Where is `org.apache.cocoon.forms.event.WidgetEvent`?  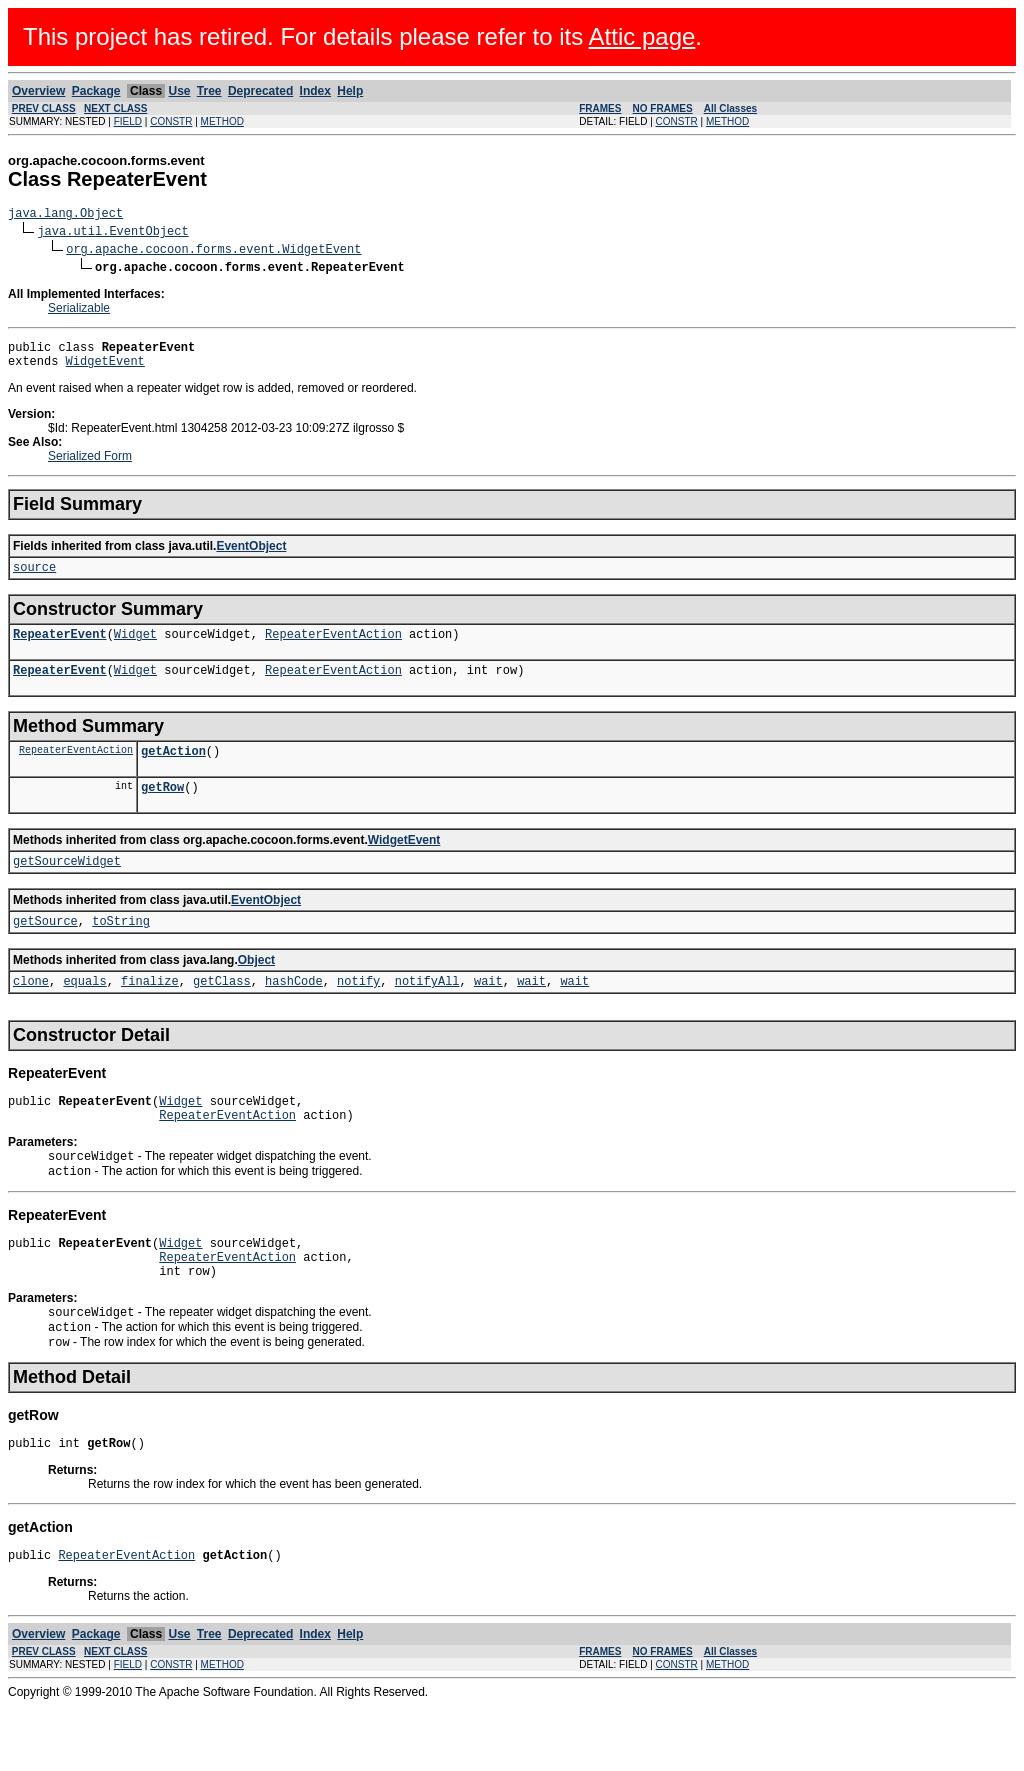 org.apache.cocoon.forms.event.WidgetEvent is located at coordinates (213, 251).